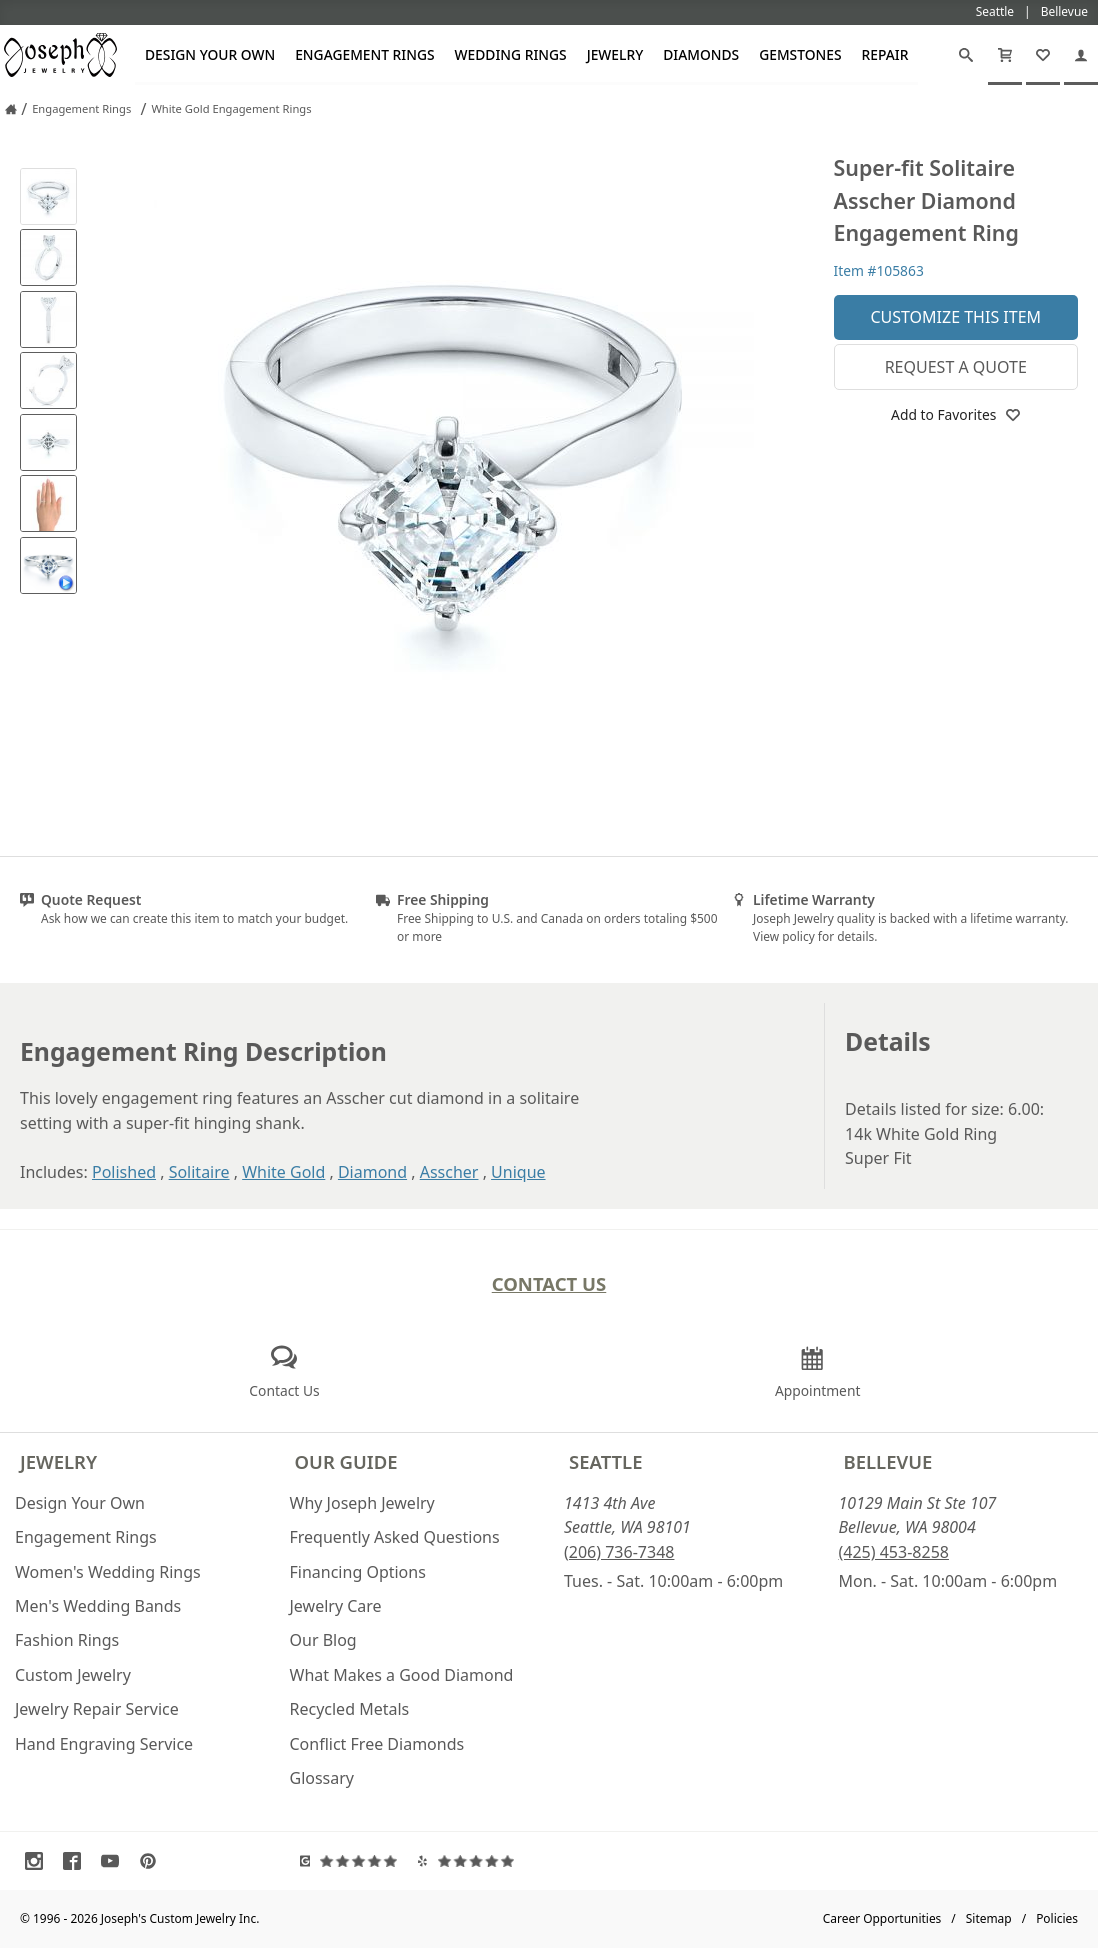 The width and height of the screenshot is (1098, 1948). What do you see at coordinates (449, 1172) in the screenshot?
I see `Asscher` at bounding box center [449, 1172].